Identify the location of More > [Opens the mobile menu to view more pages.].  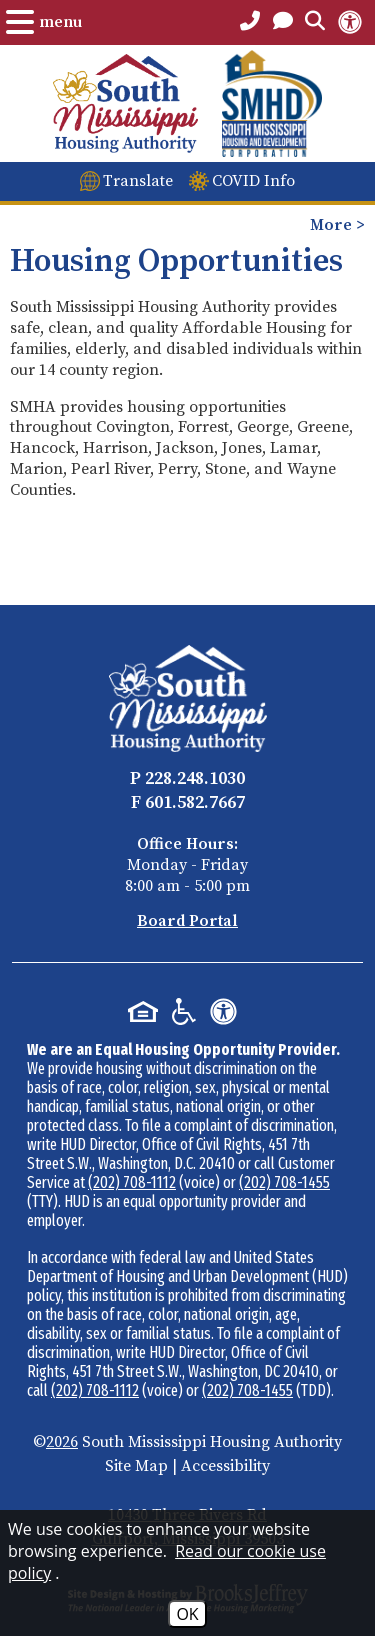
(337, 225).